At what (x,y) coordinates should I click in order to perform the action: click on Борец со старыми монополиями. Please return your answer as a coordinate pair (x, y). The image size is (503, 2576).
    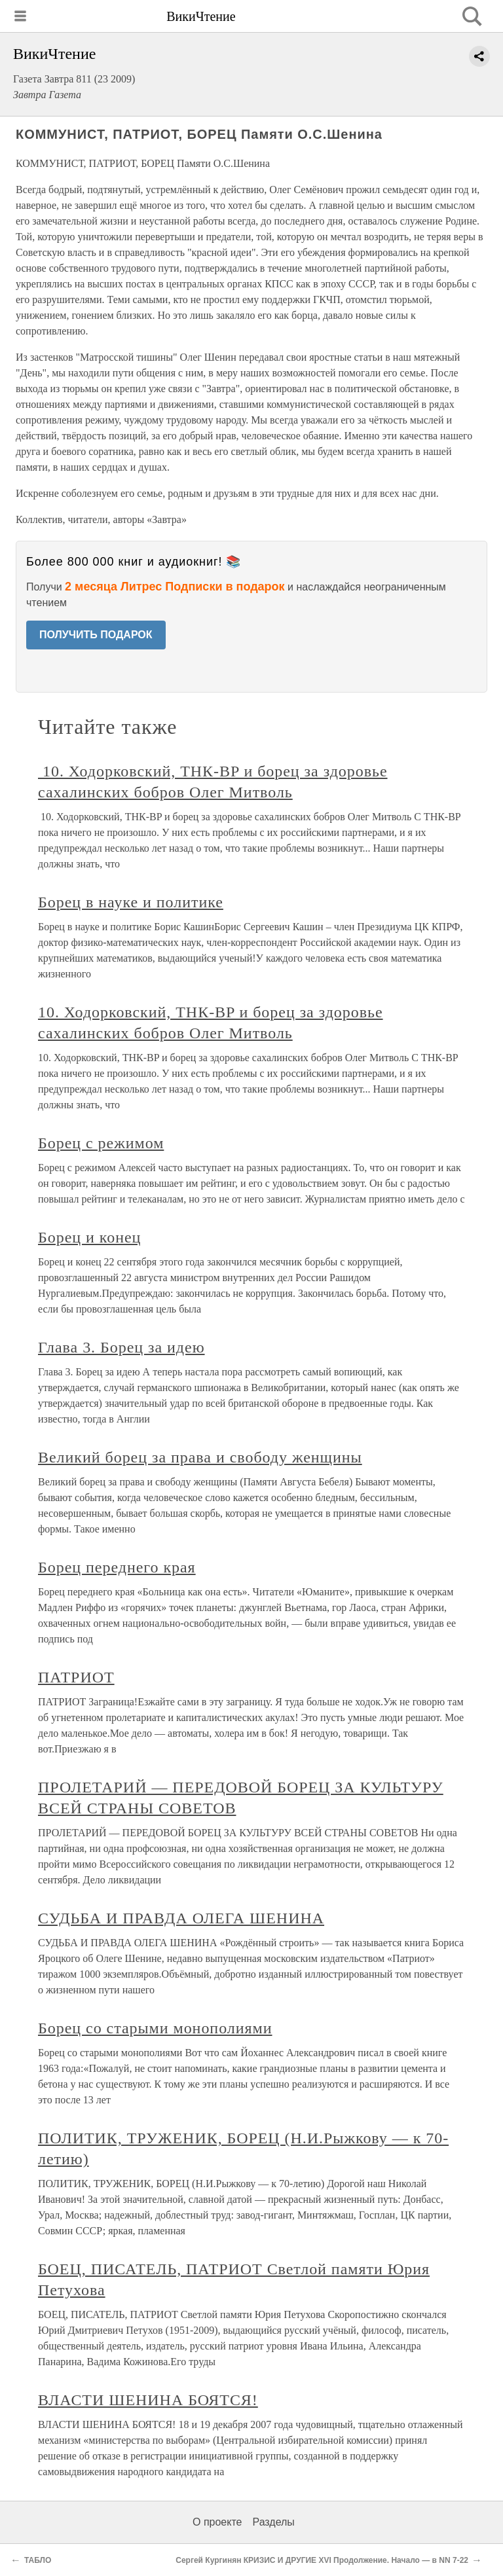
    Looking at the image, I should click on (155, 2028).